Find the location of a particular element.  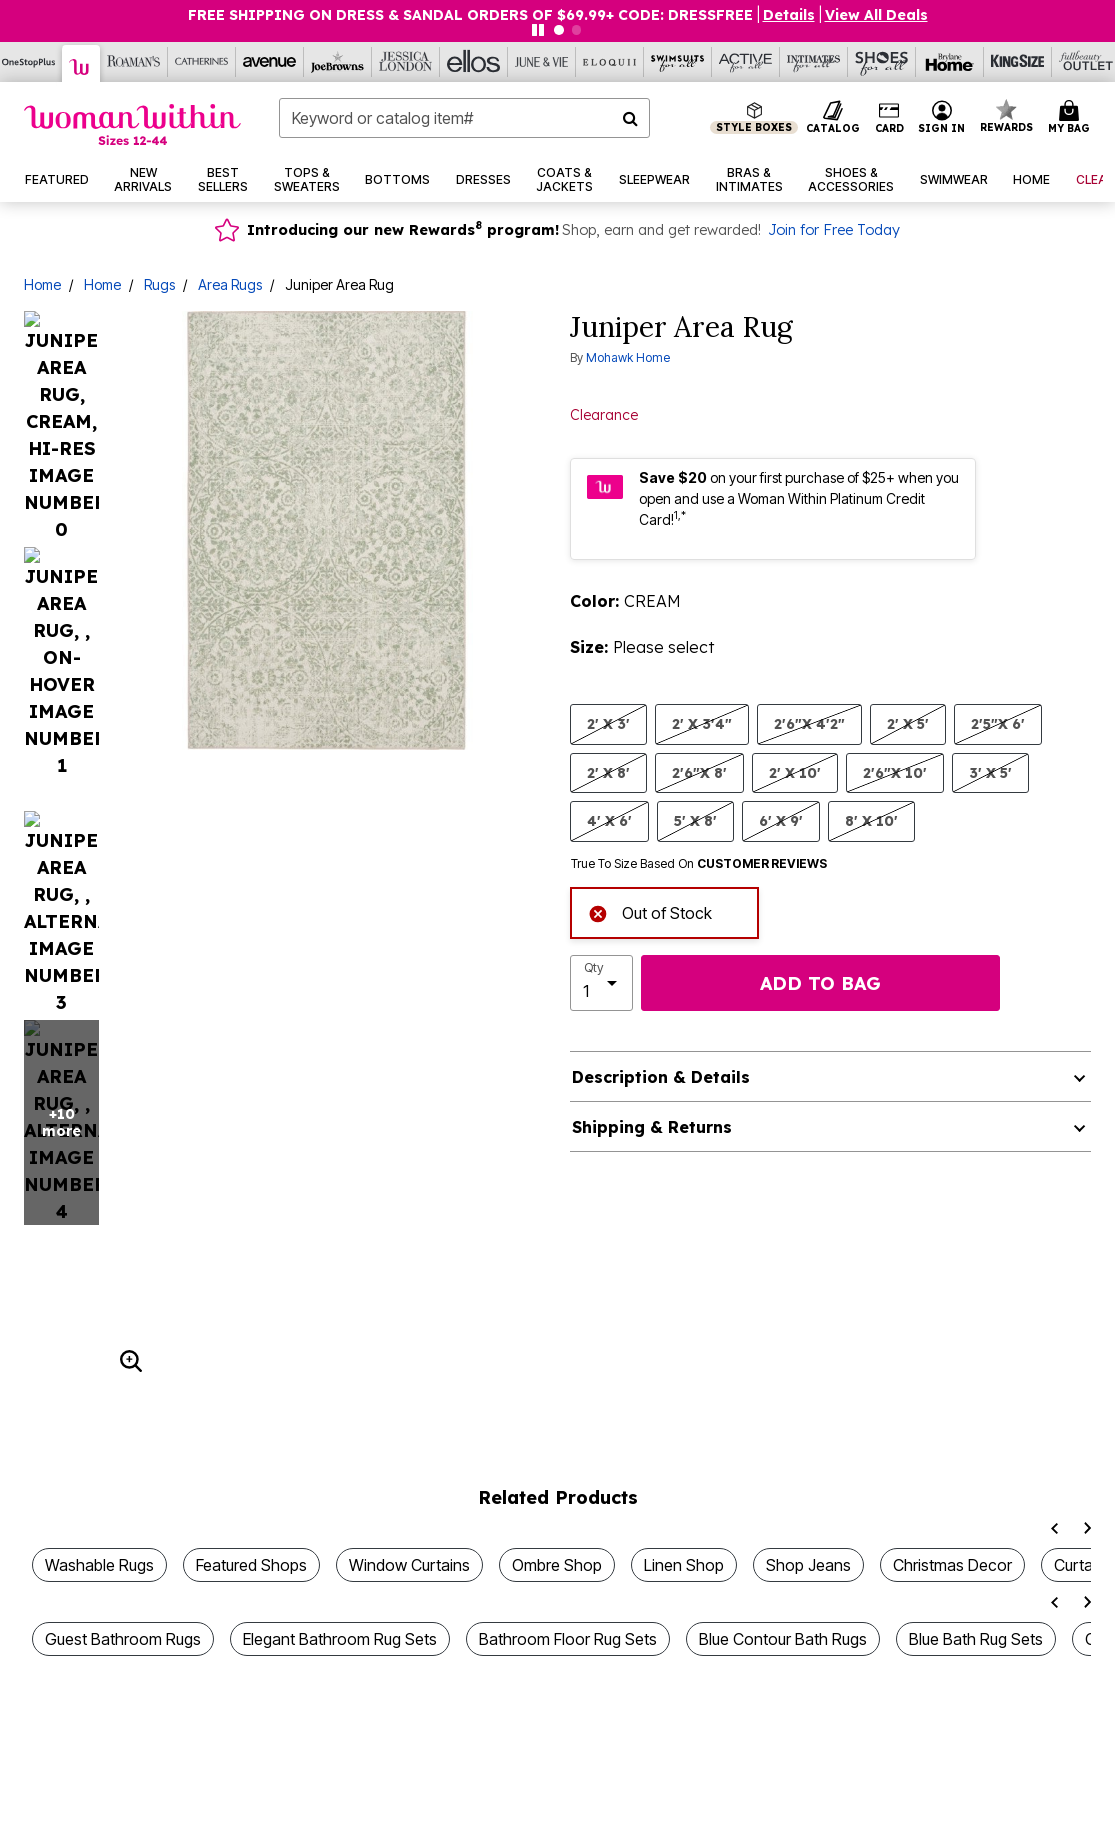

[Cart 0 Items] is located at coordinates (1072, 118).